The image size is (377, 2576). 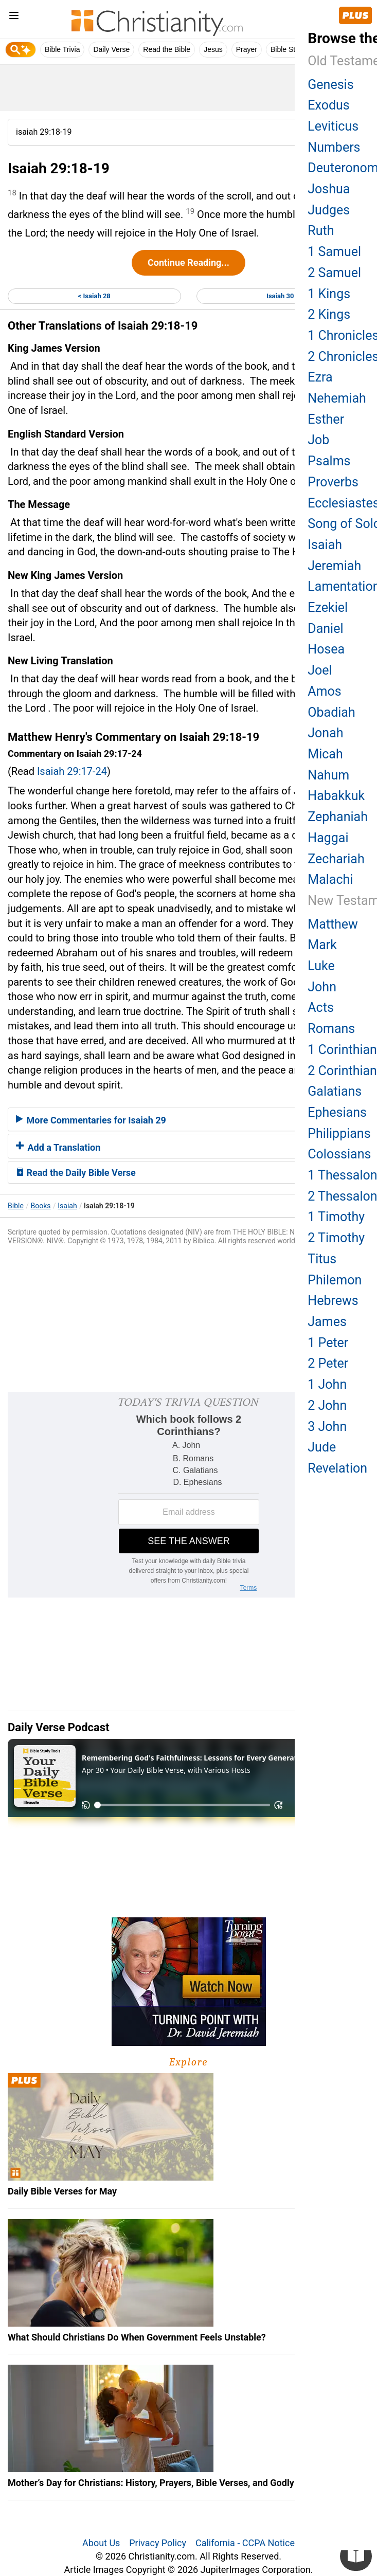 What do you see at coordinates (320, 377) in the screenshot?
I see `Ezra` at bounding box center [320, 377].